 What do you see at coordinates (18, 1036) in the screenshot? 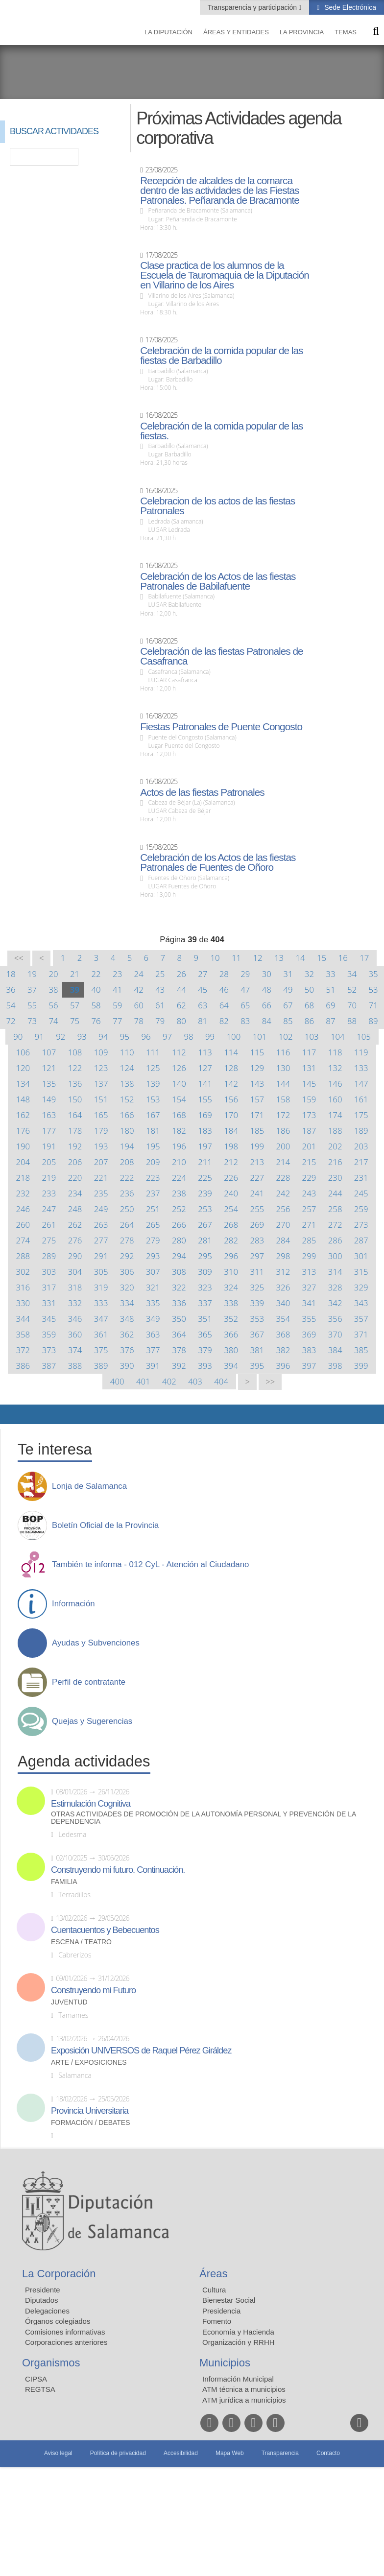
I see `90` at bounding box center [18, 1036].